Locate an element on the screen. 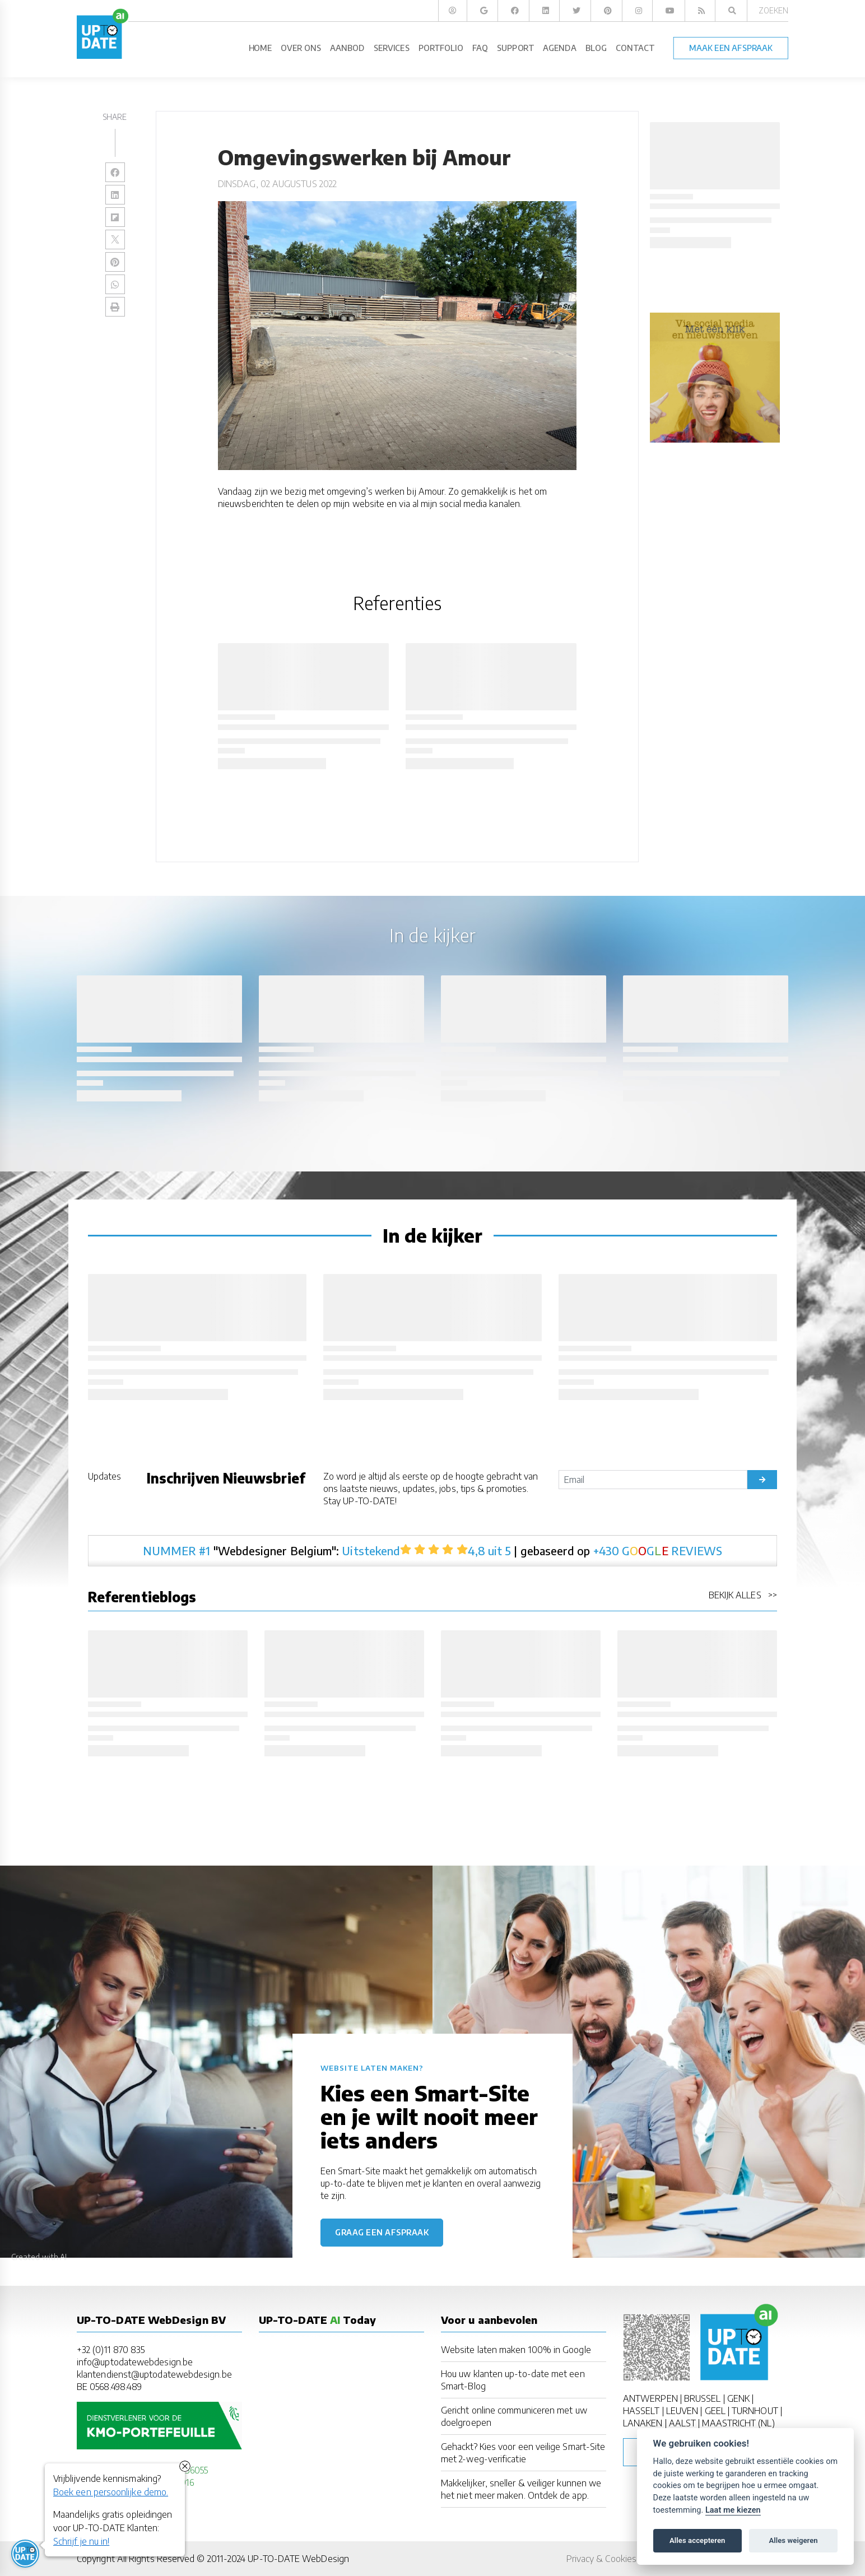 The width and height of the screenshot is (865, 2576). Graag een afspraak is located at coordinates (382, 2232).